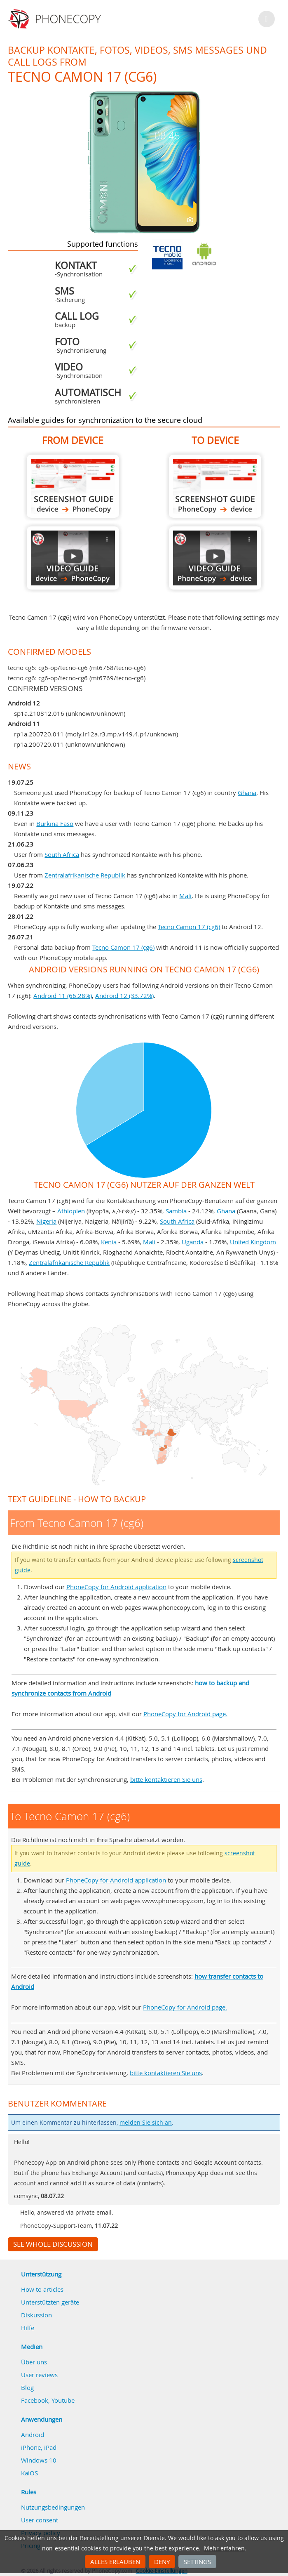  I want to click on Unterstützten geräte, so click(50, 2302).